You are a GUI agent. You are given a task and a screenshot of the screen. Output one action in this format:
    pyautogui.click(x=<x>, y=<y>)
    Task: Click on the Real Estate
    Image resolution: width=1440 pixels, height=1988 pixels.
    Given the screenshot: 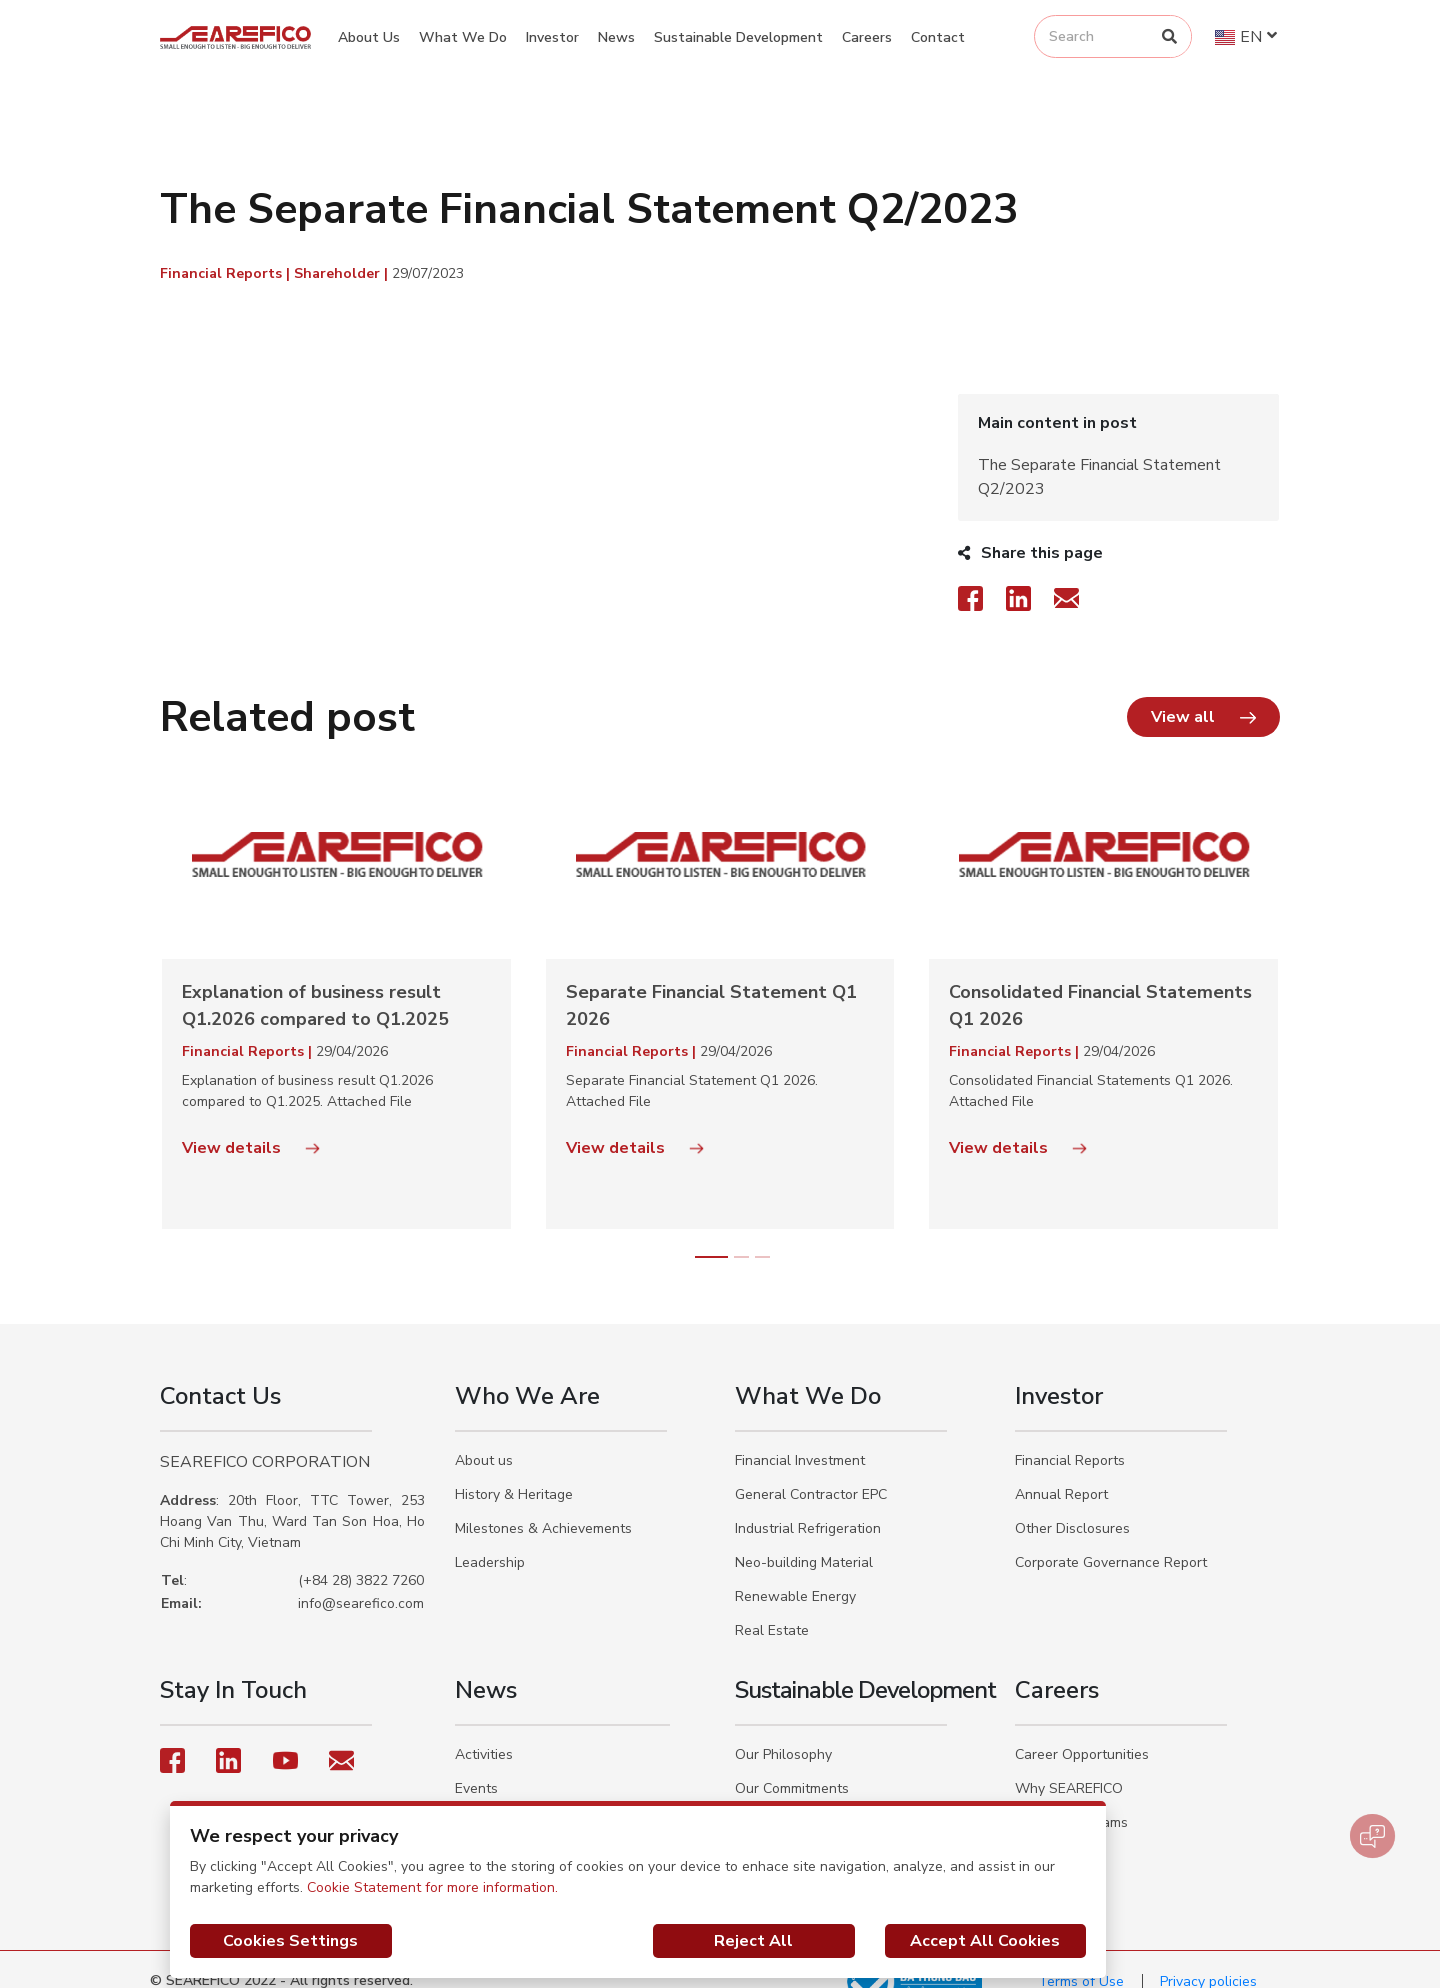 What is the action you would take?
    pyautogui.click(x=772, y=1606)
    